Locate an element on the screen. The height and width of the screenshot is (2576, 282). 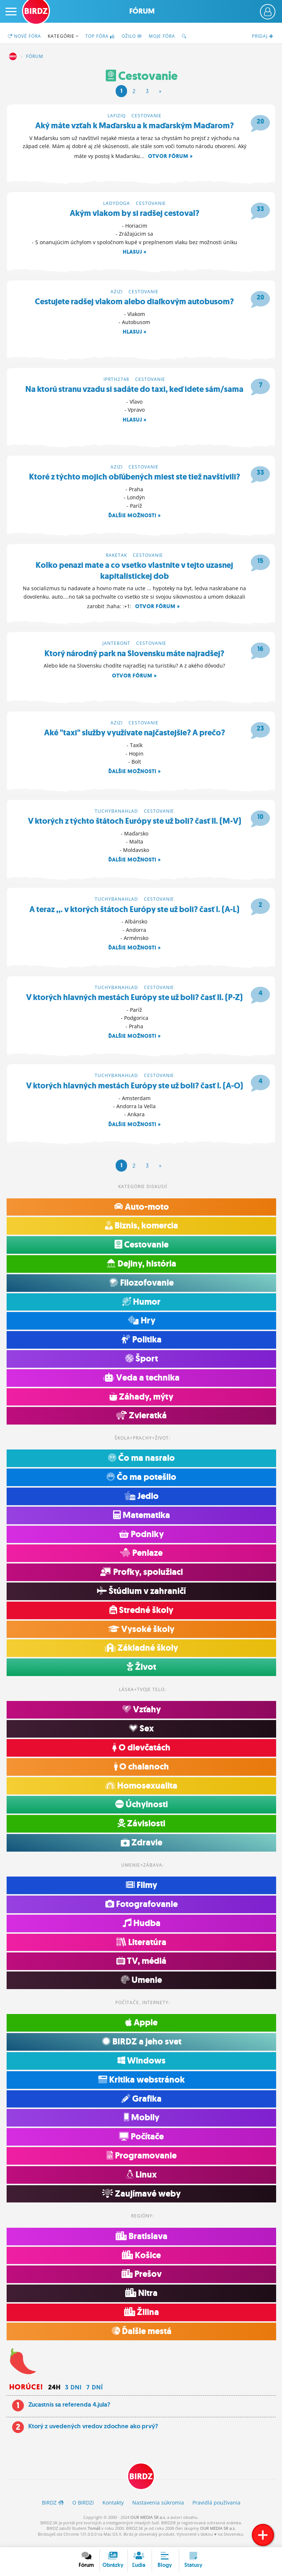
iprth2748 is located at coordinates (116, 381).